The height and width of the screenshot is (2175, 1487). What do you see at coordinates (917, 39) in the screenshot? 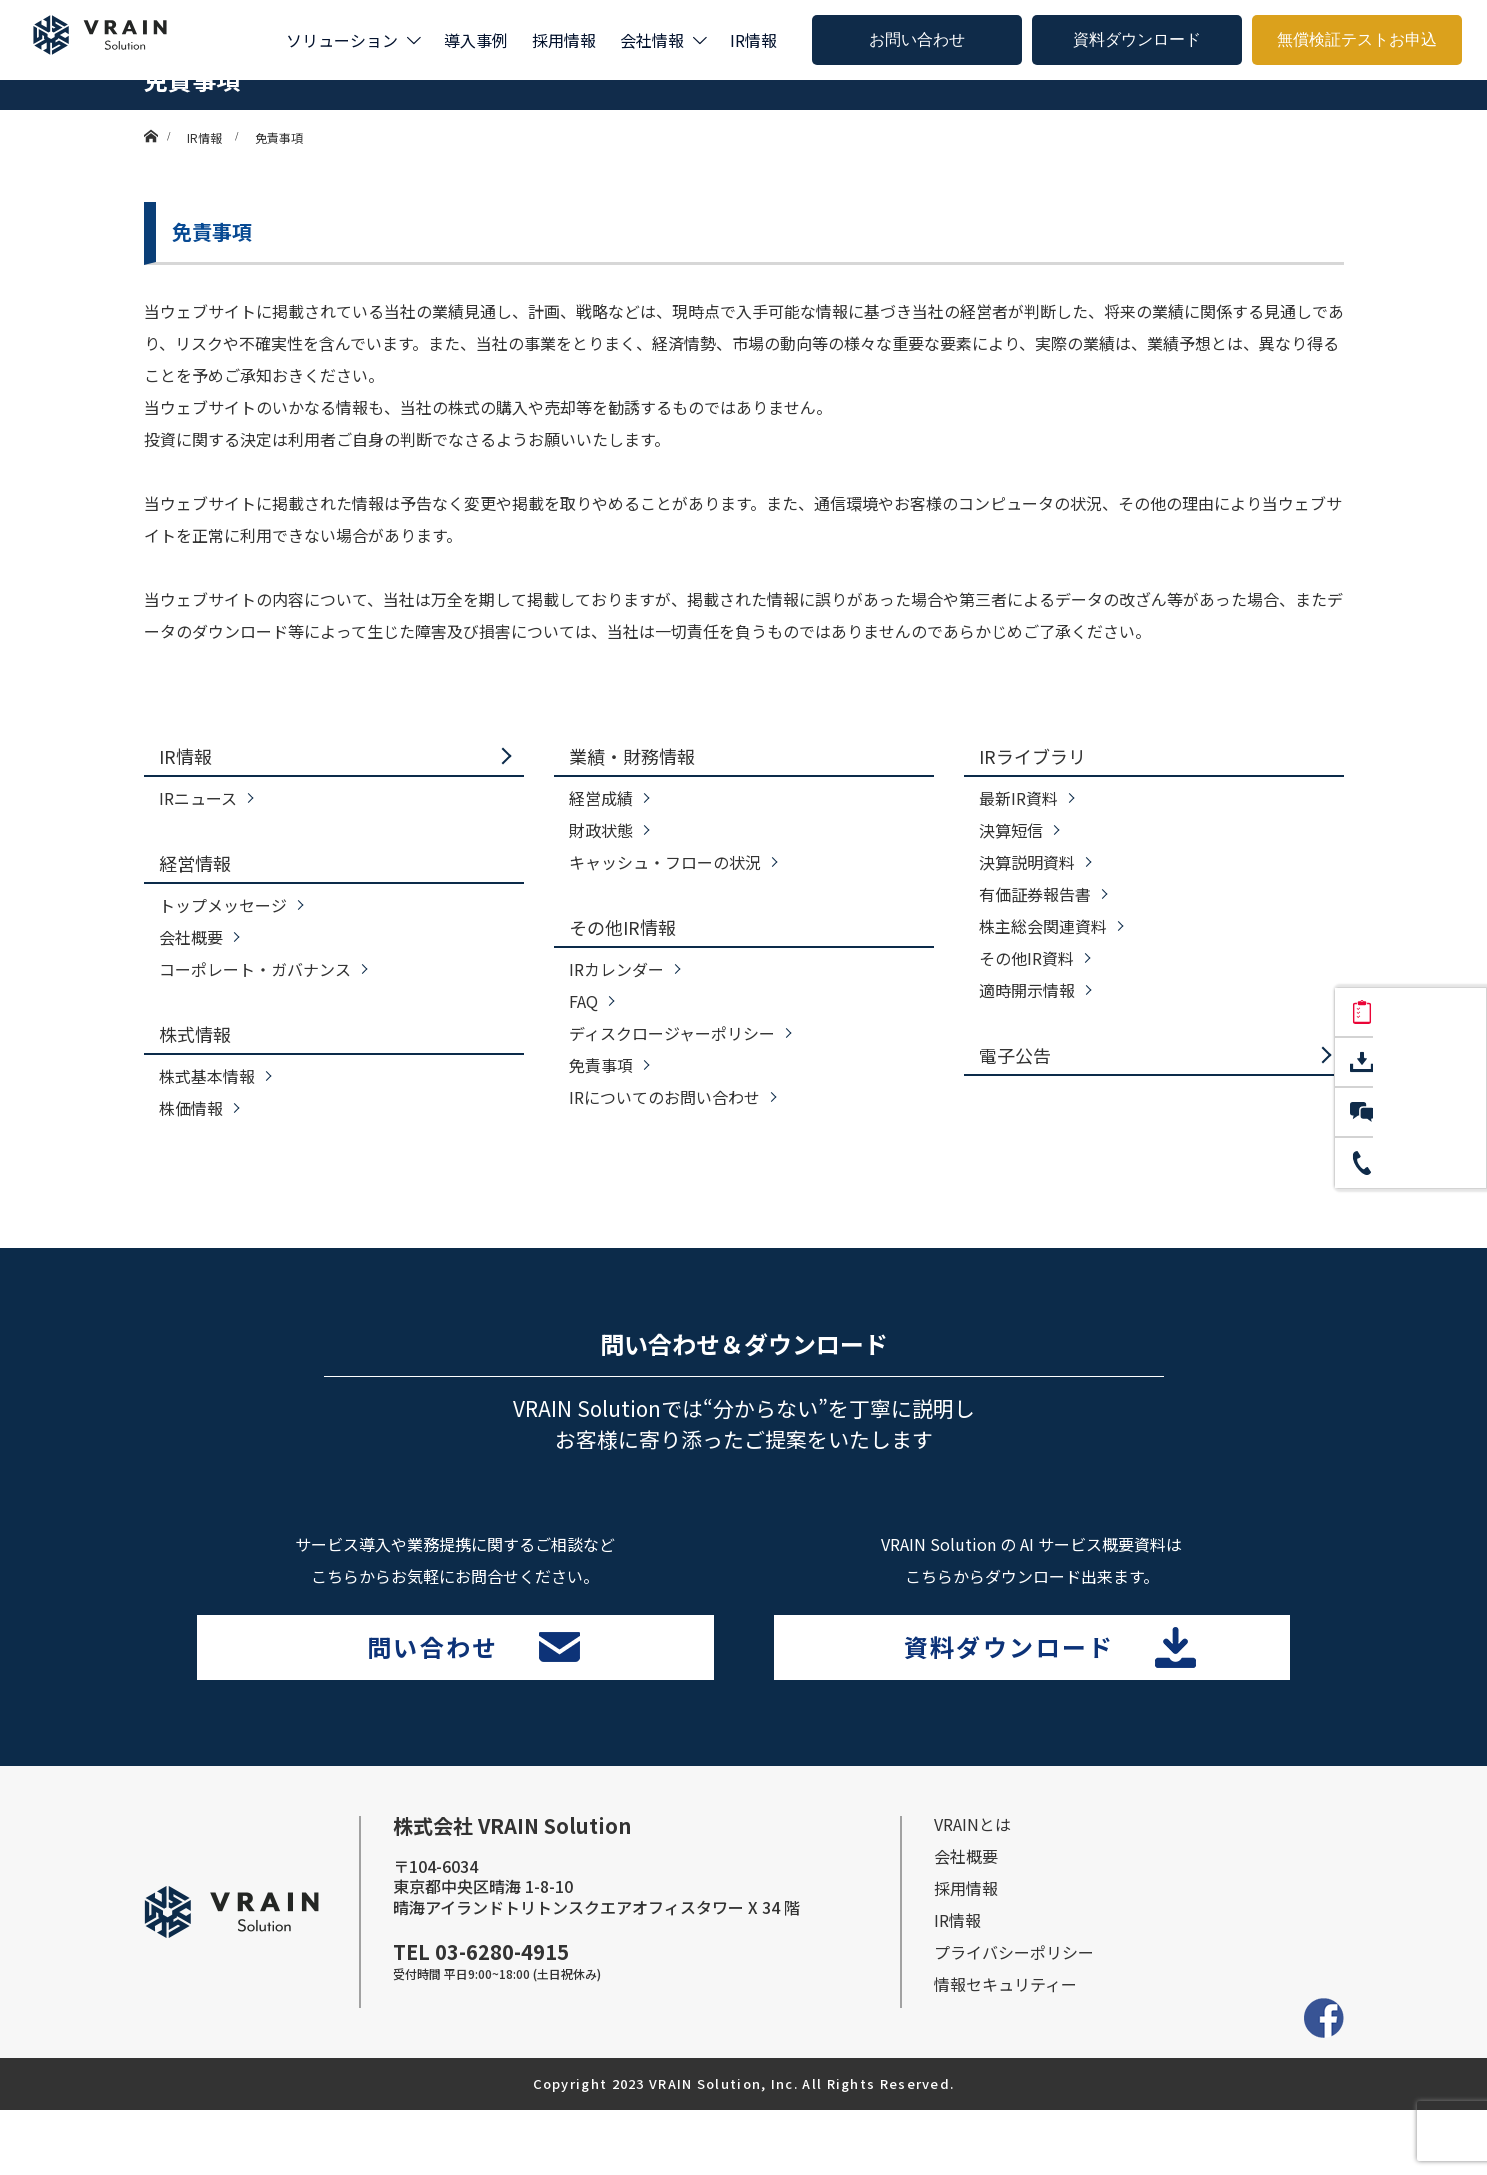
I see `お問い合わせ` at bounding box center [917, 39].